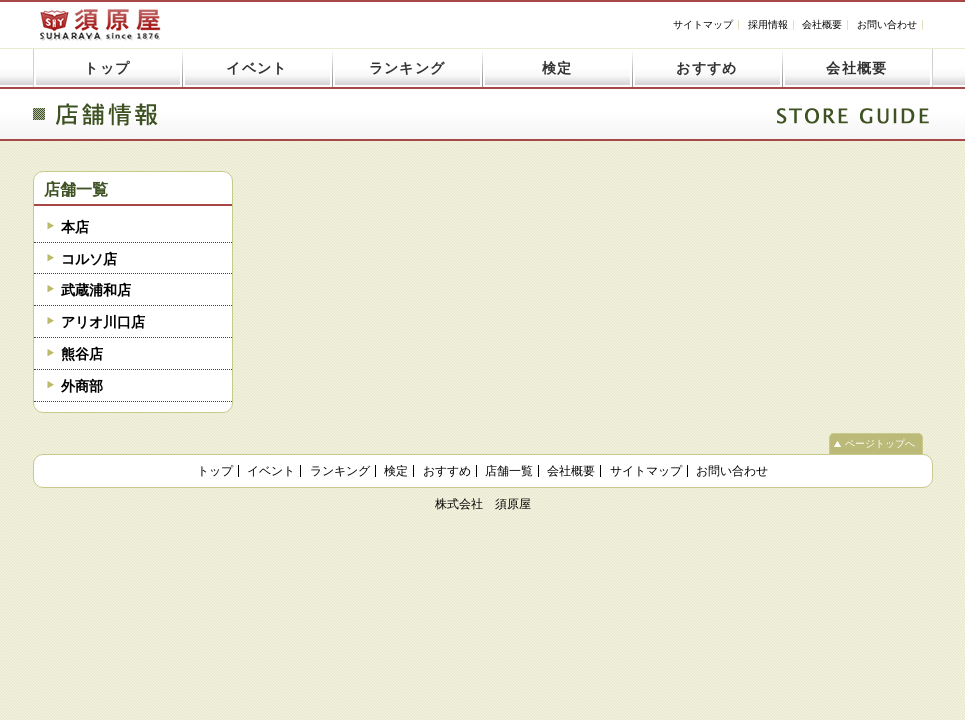 The width and height of the screenshot is (965, 720). What do you see at coordinates (707, 68) in the screenshot?
I see `おすすめ` at bounding box center [707, 68].